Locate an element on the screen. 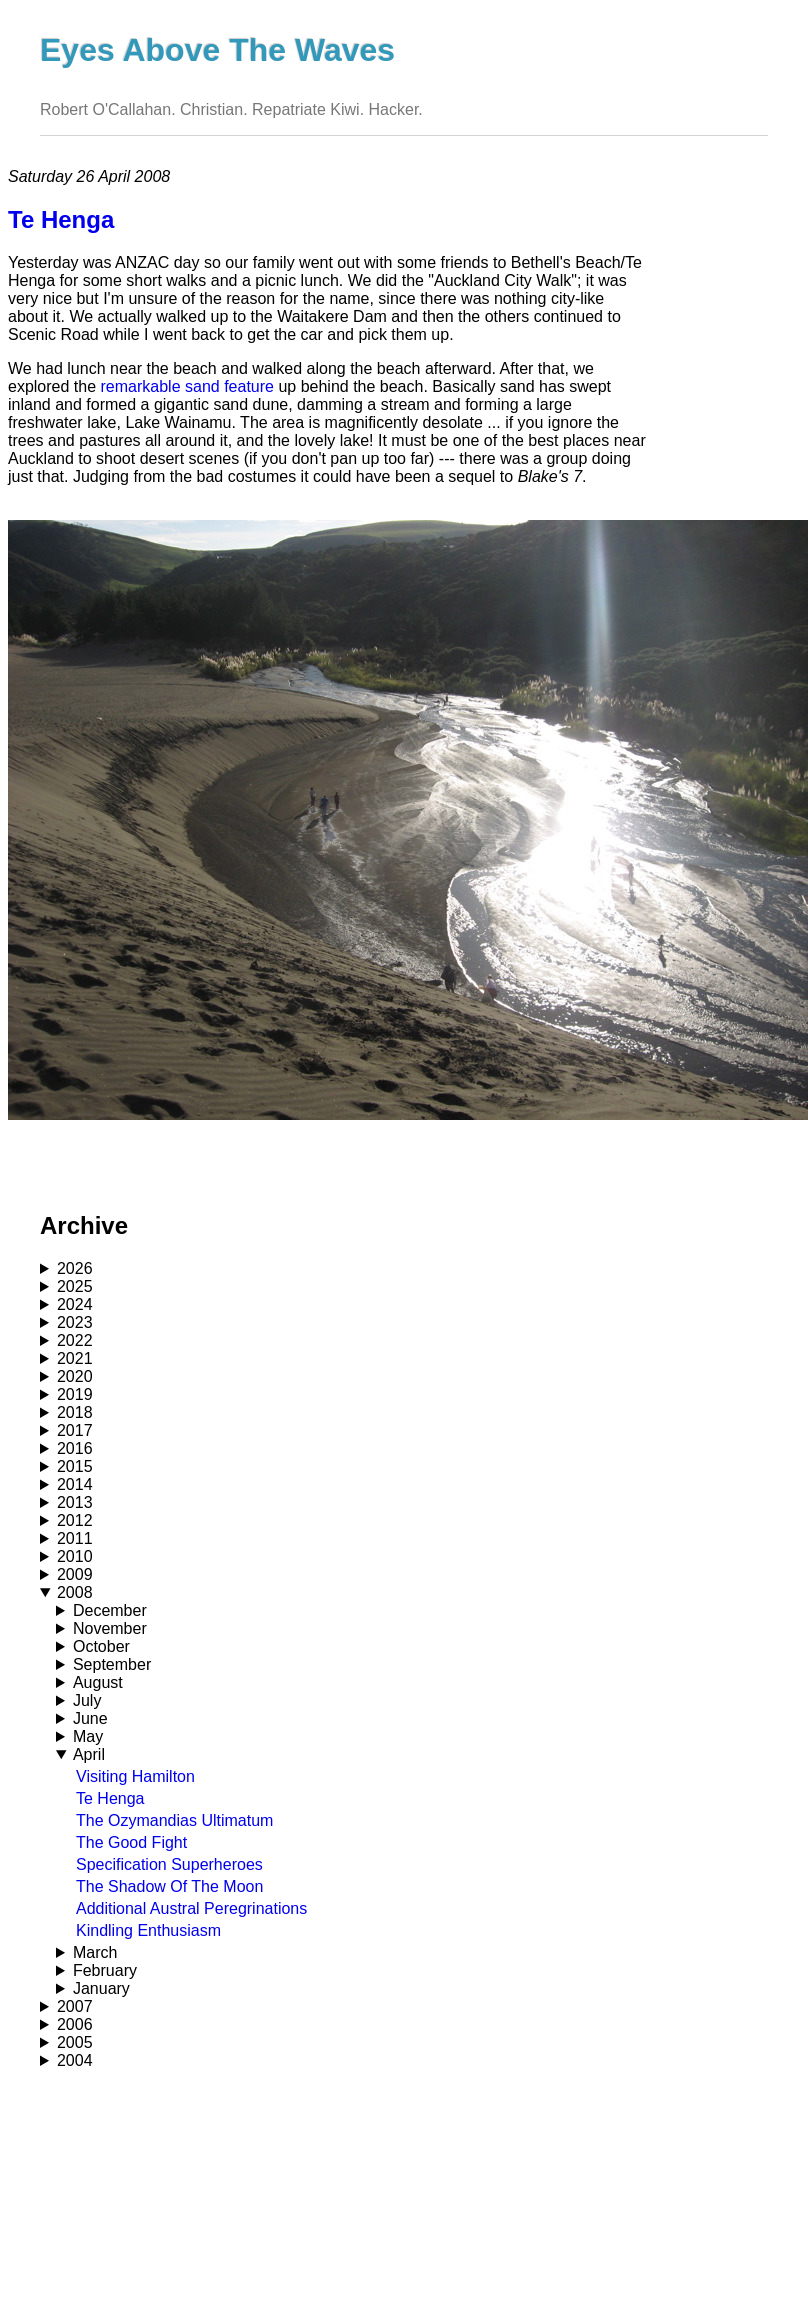 The width and height of the screenshot is (808, 2313). 2010 is located at coordinates (75, 1556).